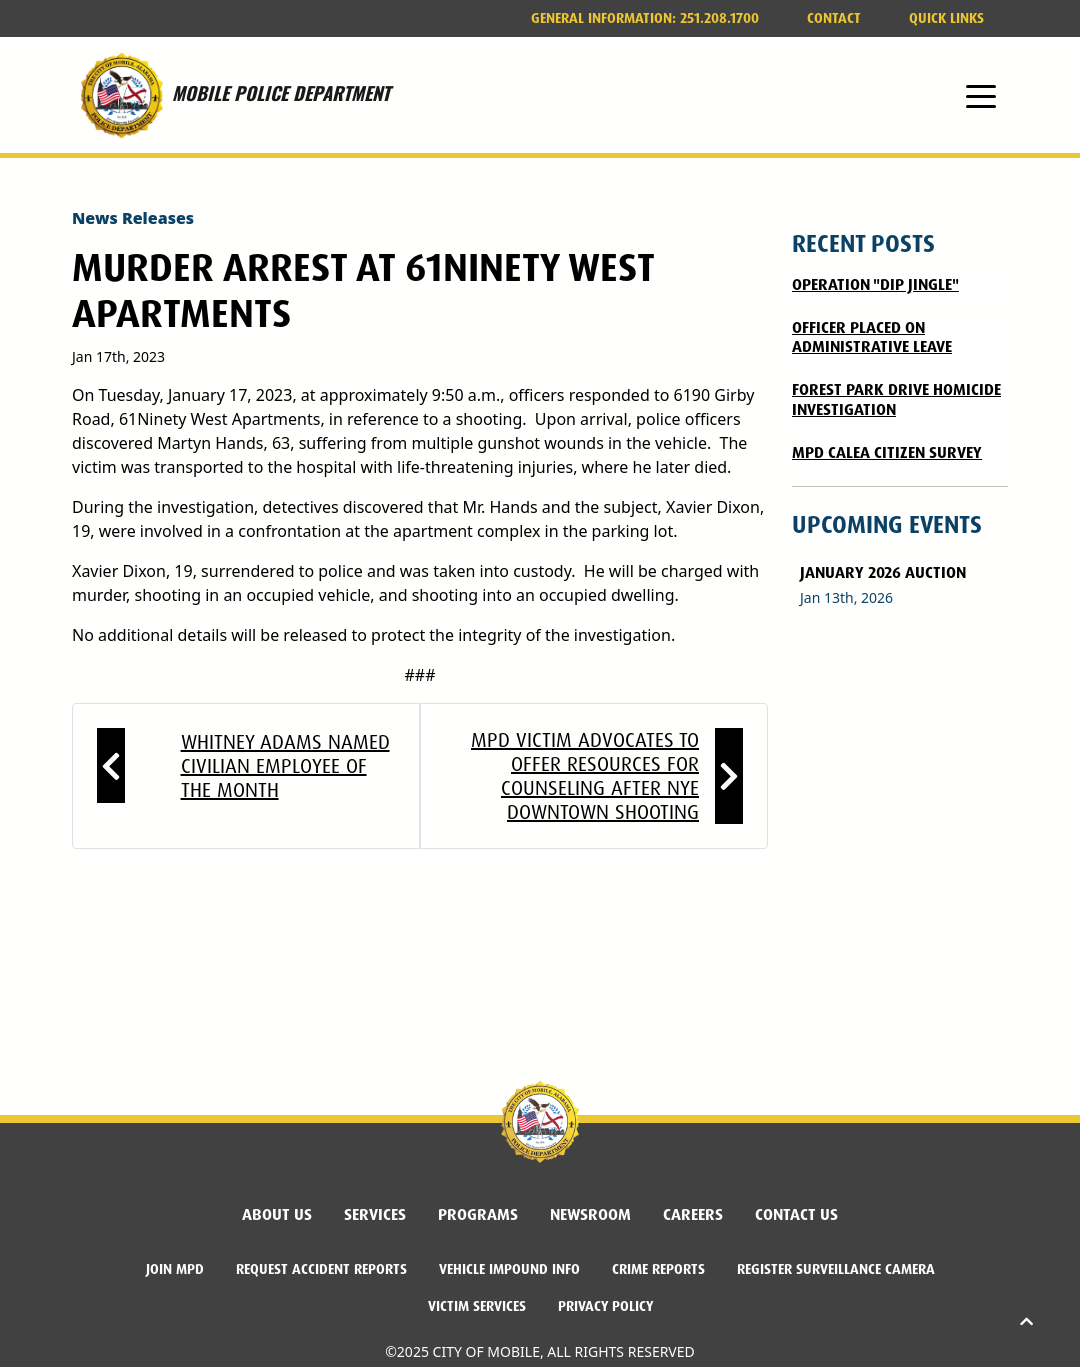  Describe the element at coordinates (834, 18) in the screenshot. I see `Contact` at that location.